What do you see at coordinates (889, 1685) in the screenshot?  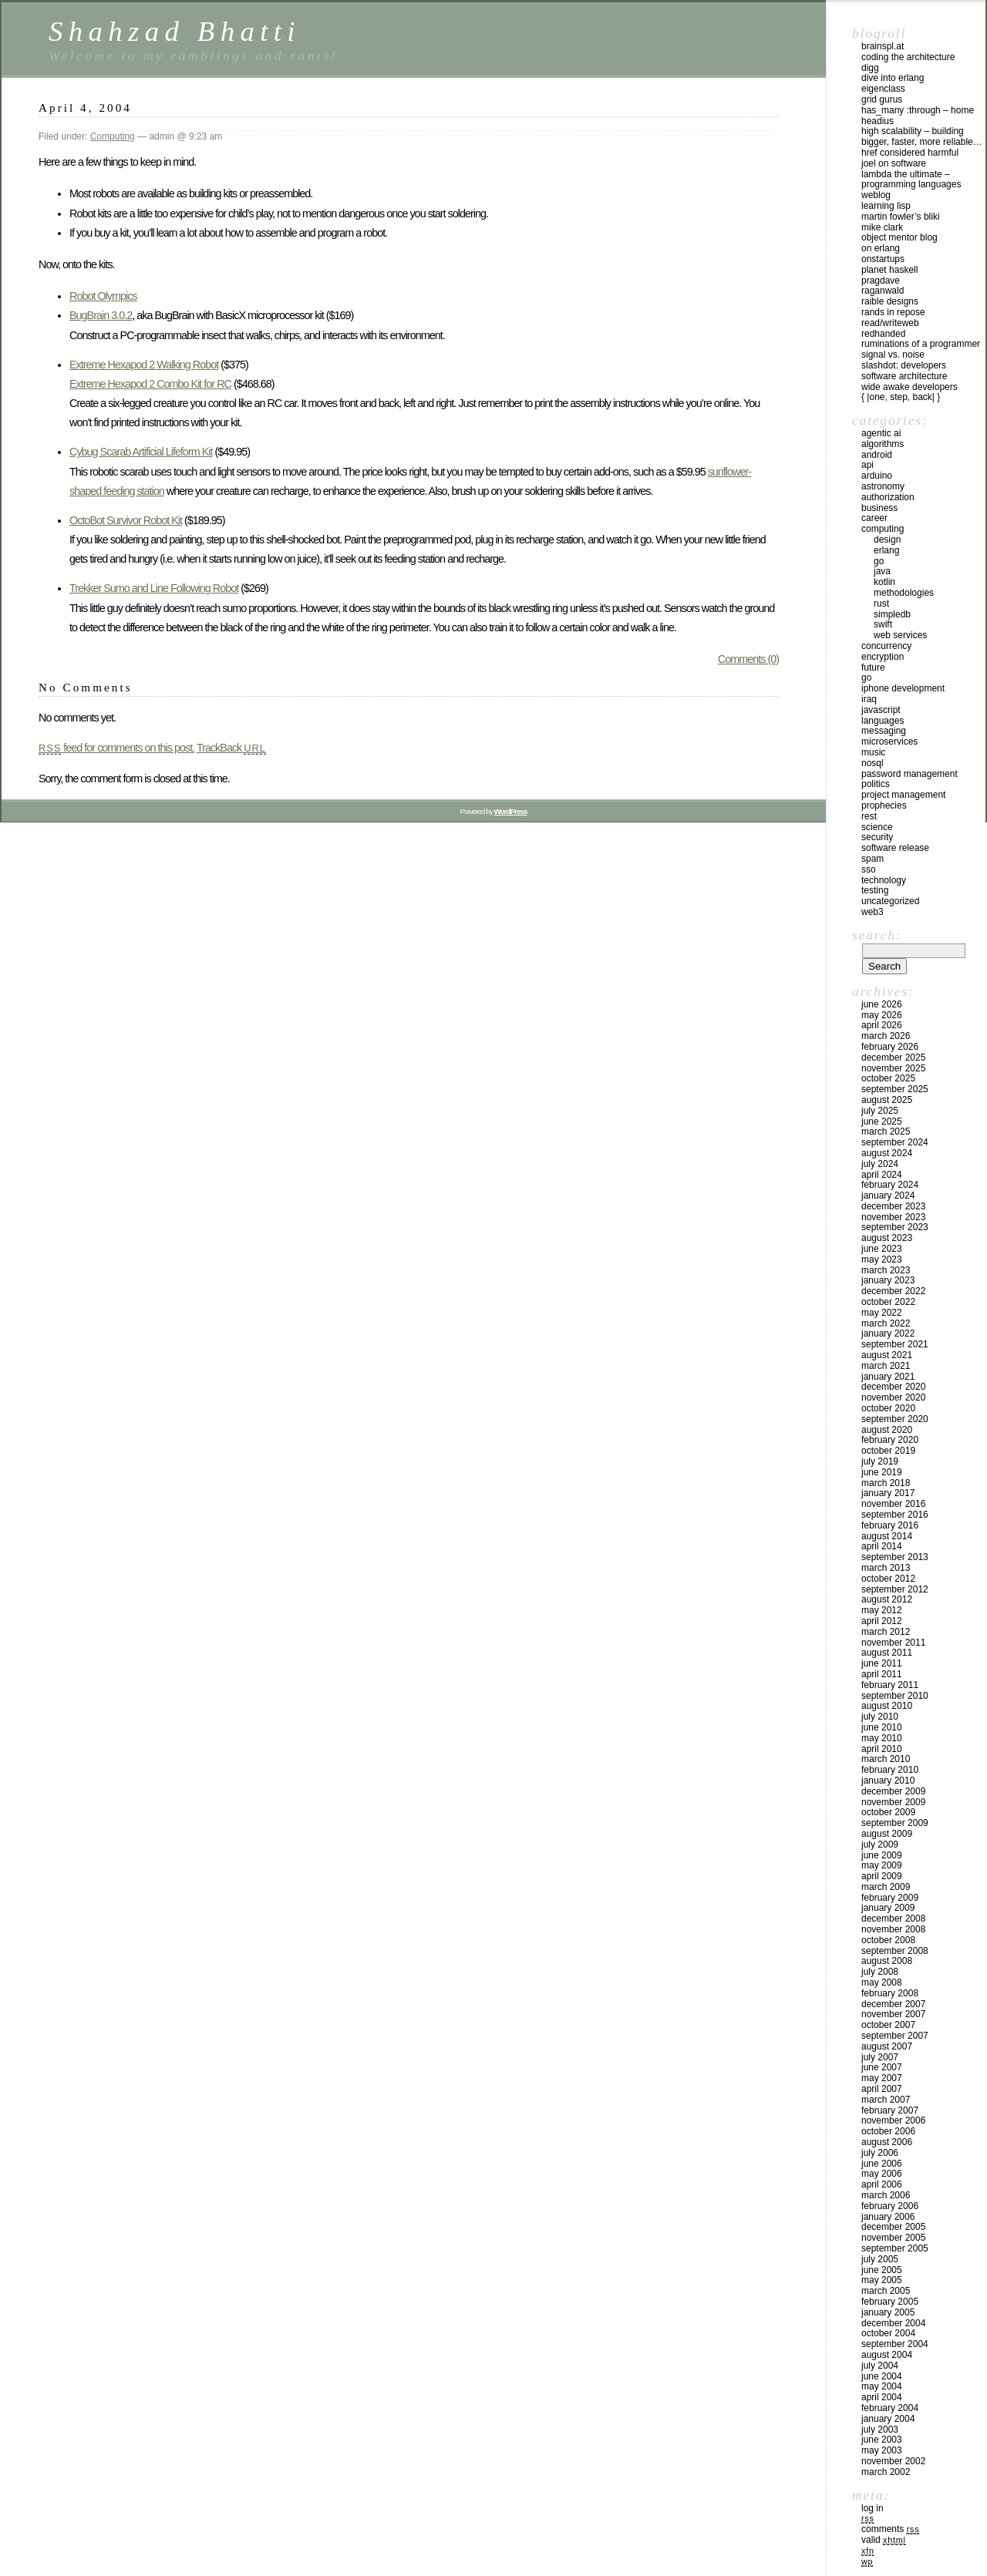 I see `February 2011` at bounding box center [889, 1685].